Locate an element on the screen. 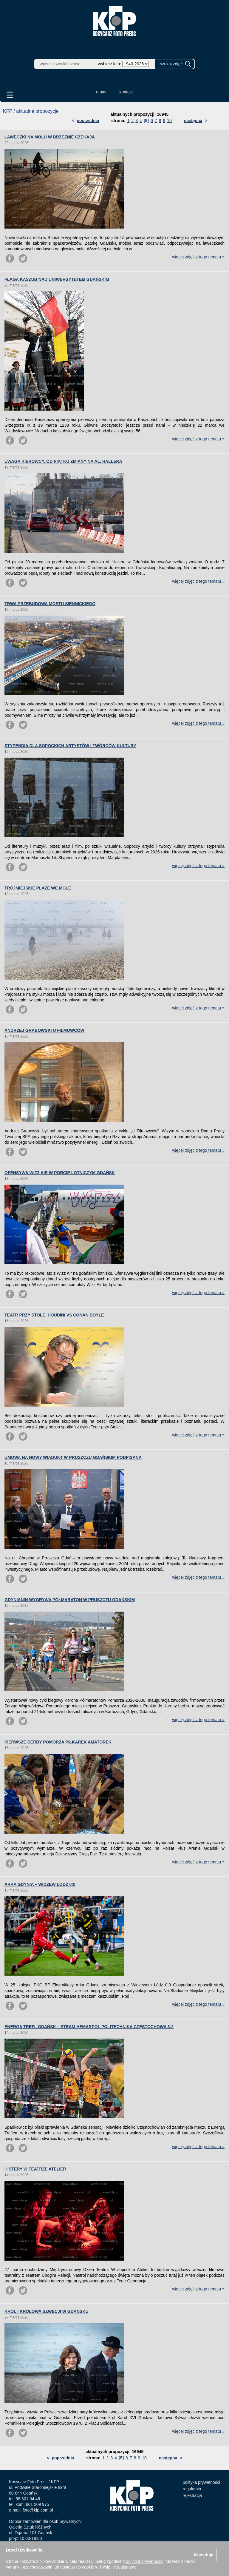 The width and height of the screenshot is (229, 2576). o nas is located at coordinates (101, 92).